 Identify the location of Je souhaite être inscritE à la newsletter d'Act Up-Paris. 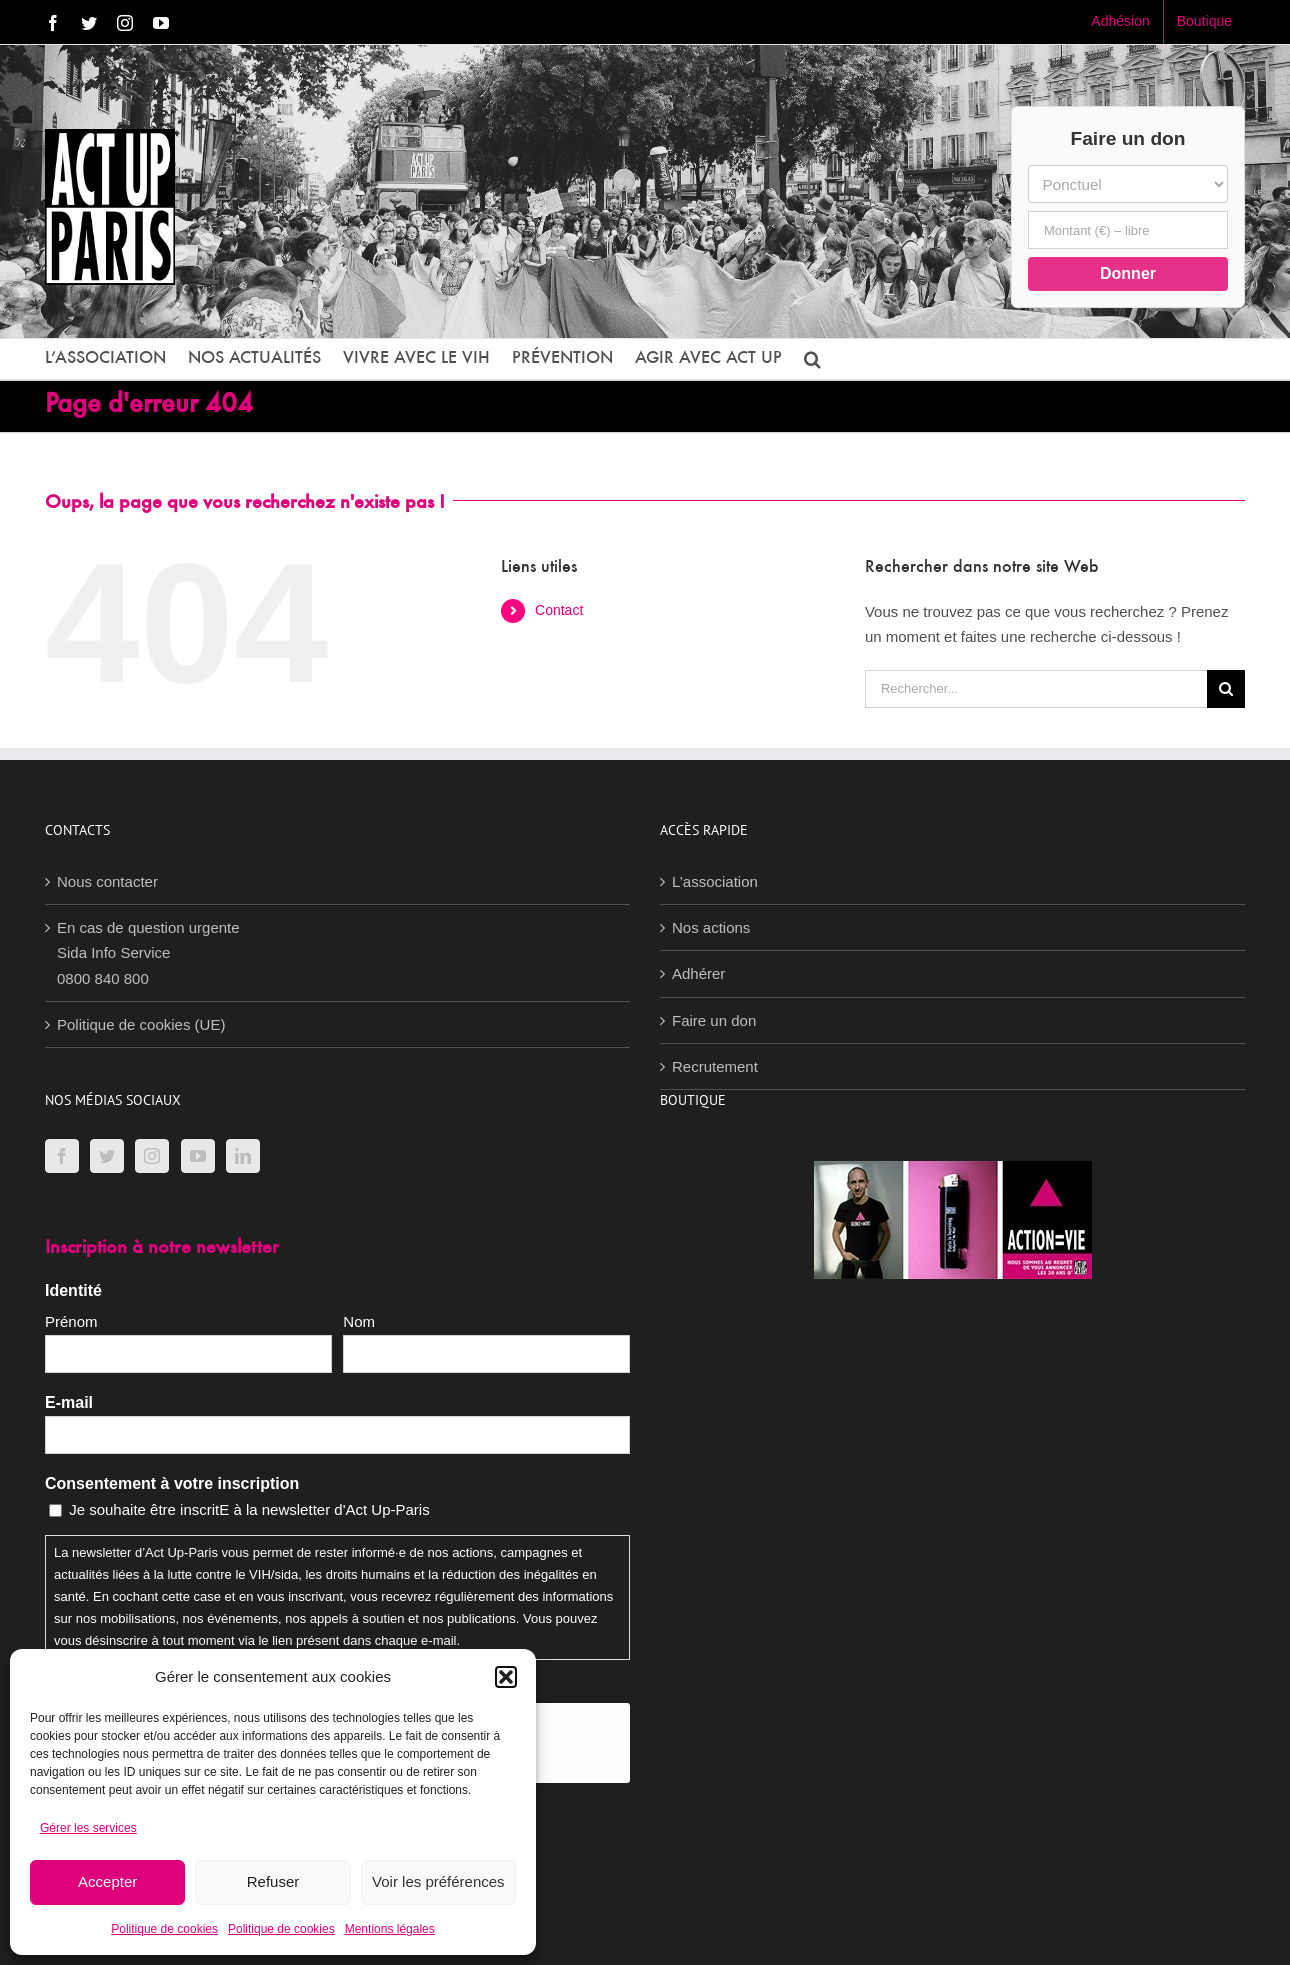
(249, 1509).